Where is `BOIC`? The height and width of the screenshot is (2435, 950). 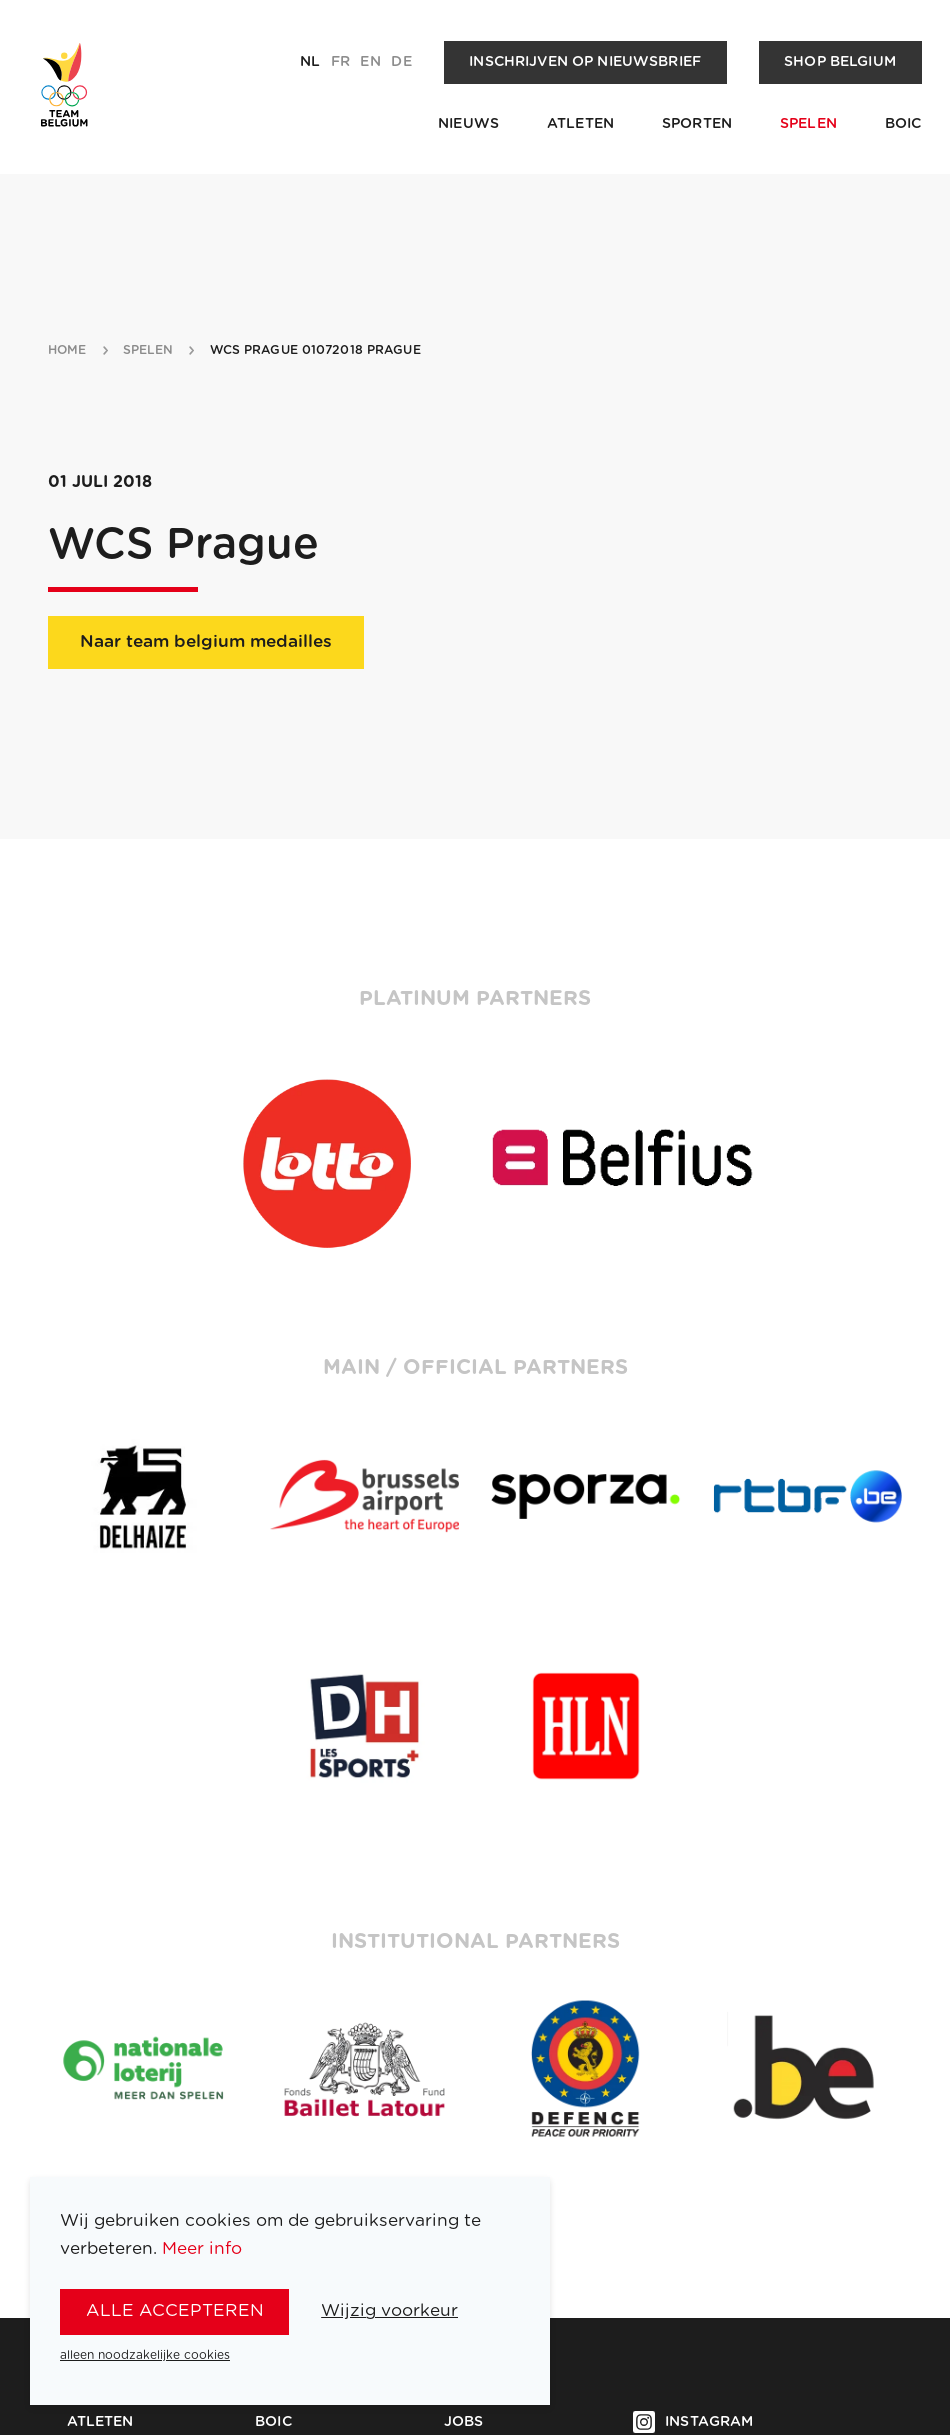 BOIC is located at coordinates (903, 124).